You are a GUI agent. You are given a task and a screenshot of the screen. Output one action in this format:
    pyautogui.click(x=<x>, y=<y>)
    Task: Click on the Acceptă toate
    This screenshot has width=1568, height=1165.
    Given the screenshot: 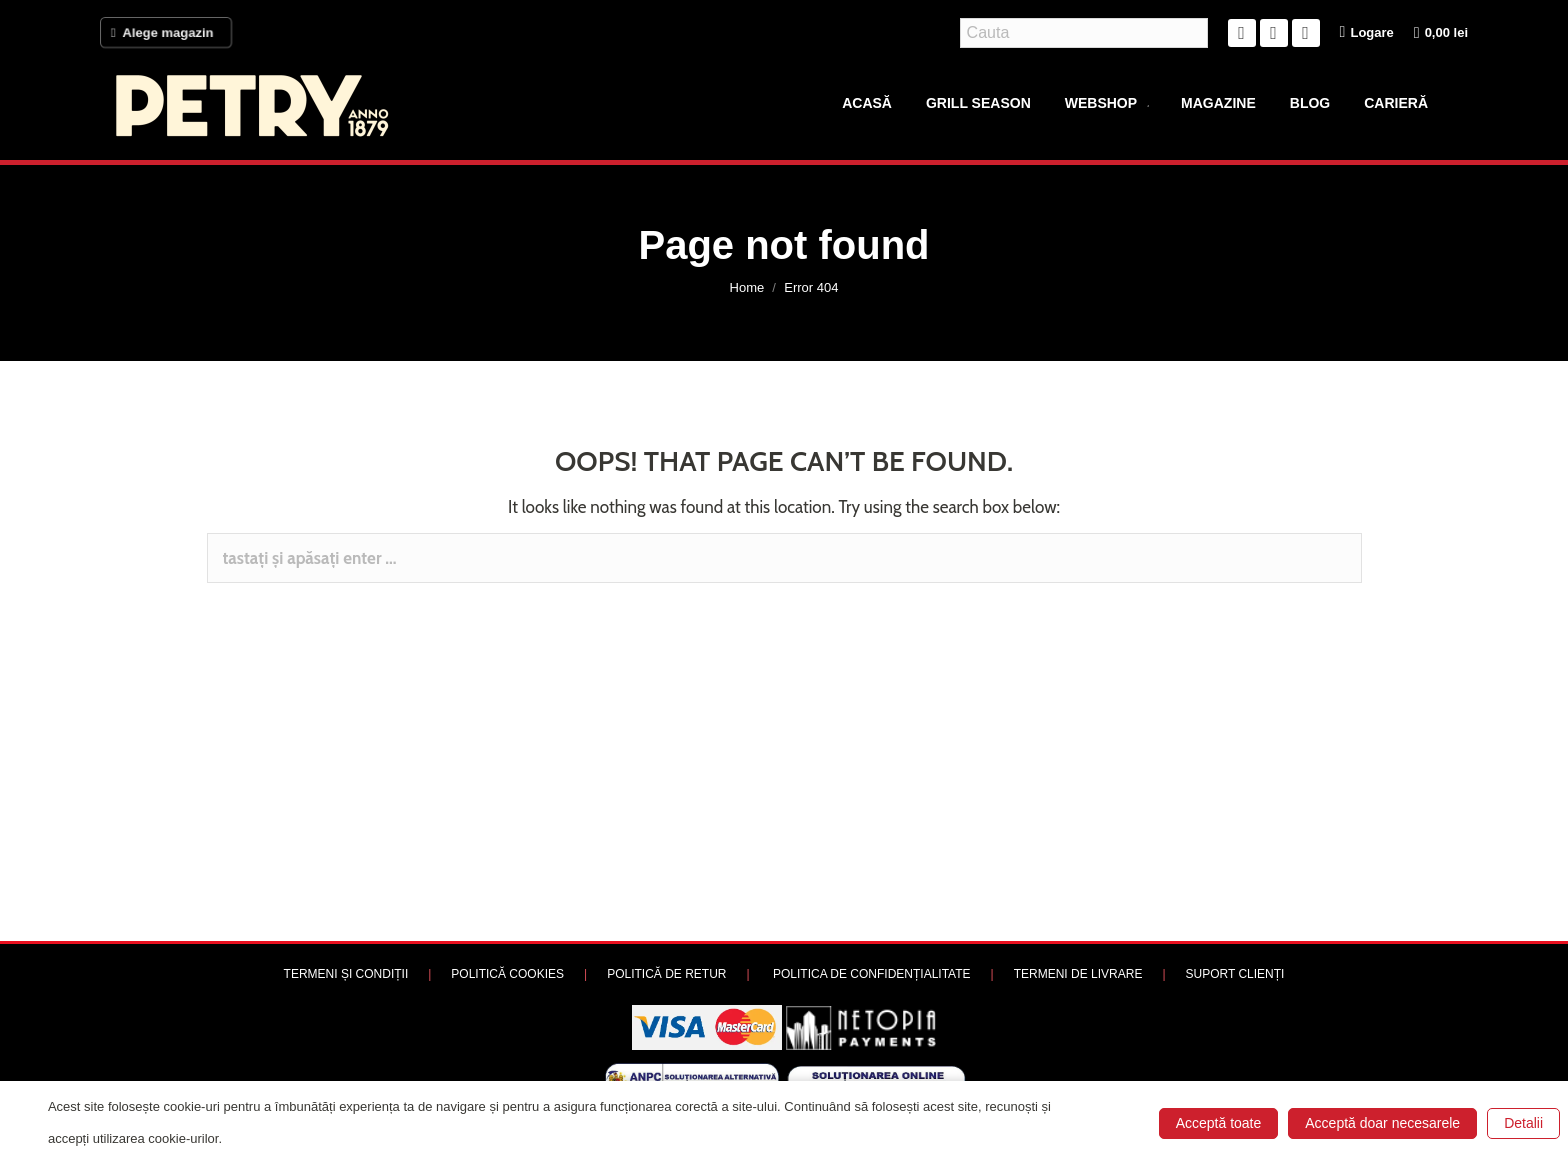 What is the action you would take?
    pyautogui.click(x=1219, y=1123)
    